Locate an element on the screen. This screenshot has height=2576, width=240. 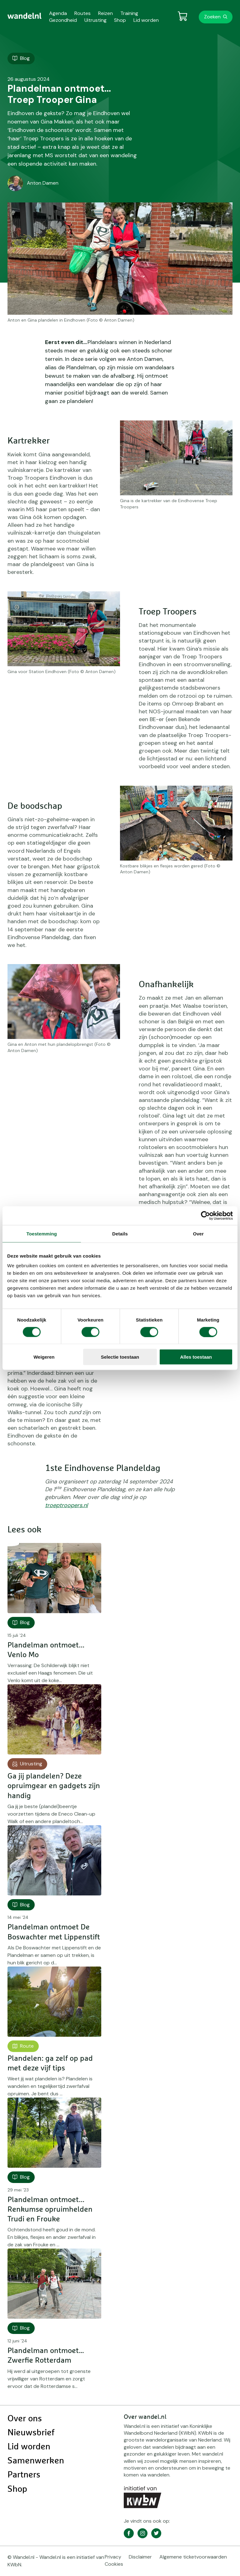
Gezondheid [menuitem] is located at coordinates (63, 20).